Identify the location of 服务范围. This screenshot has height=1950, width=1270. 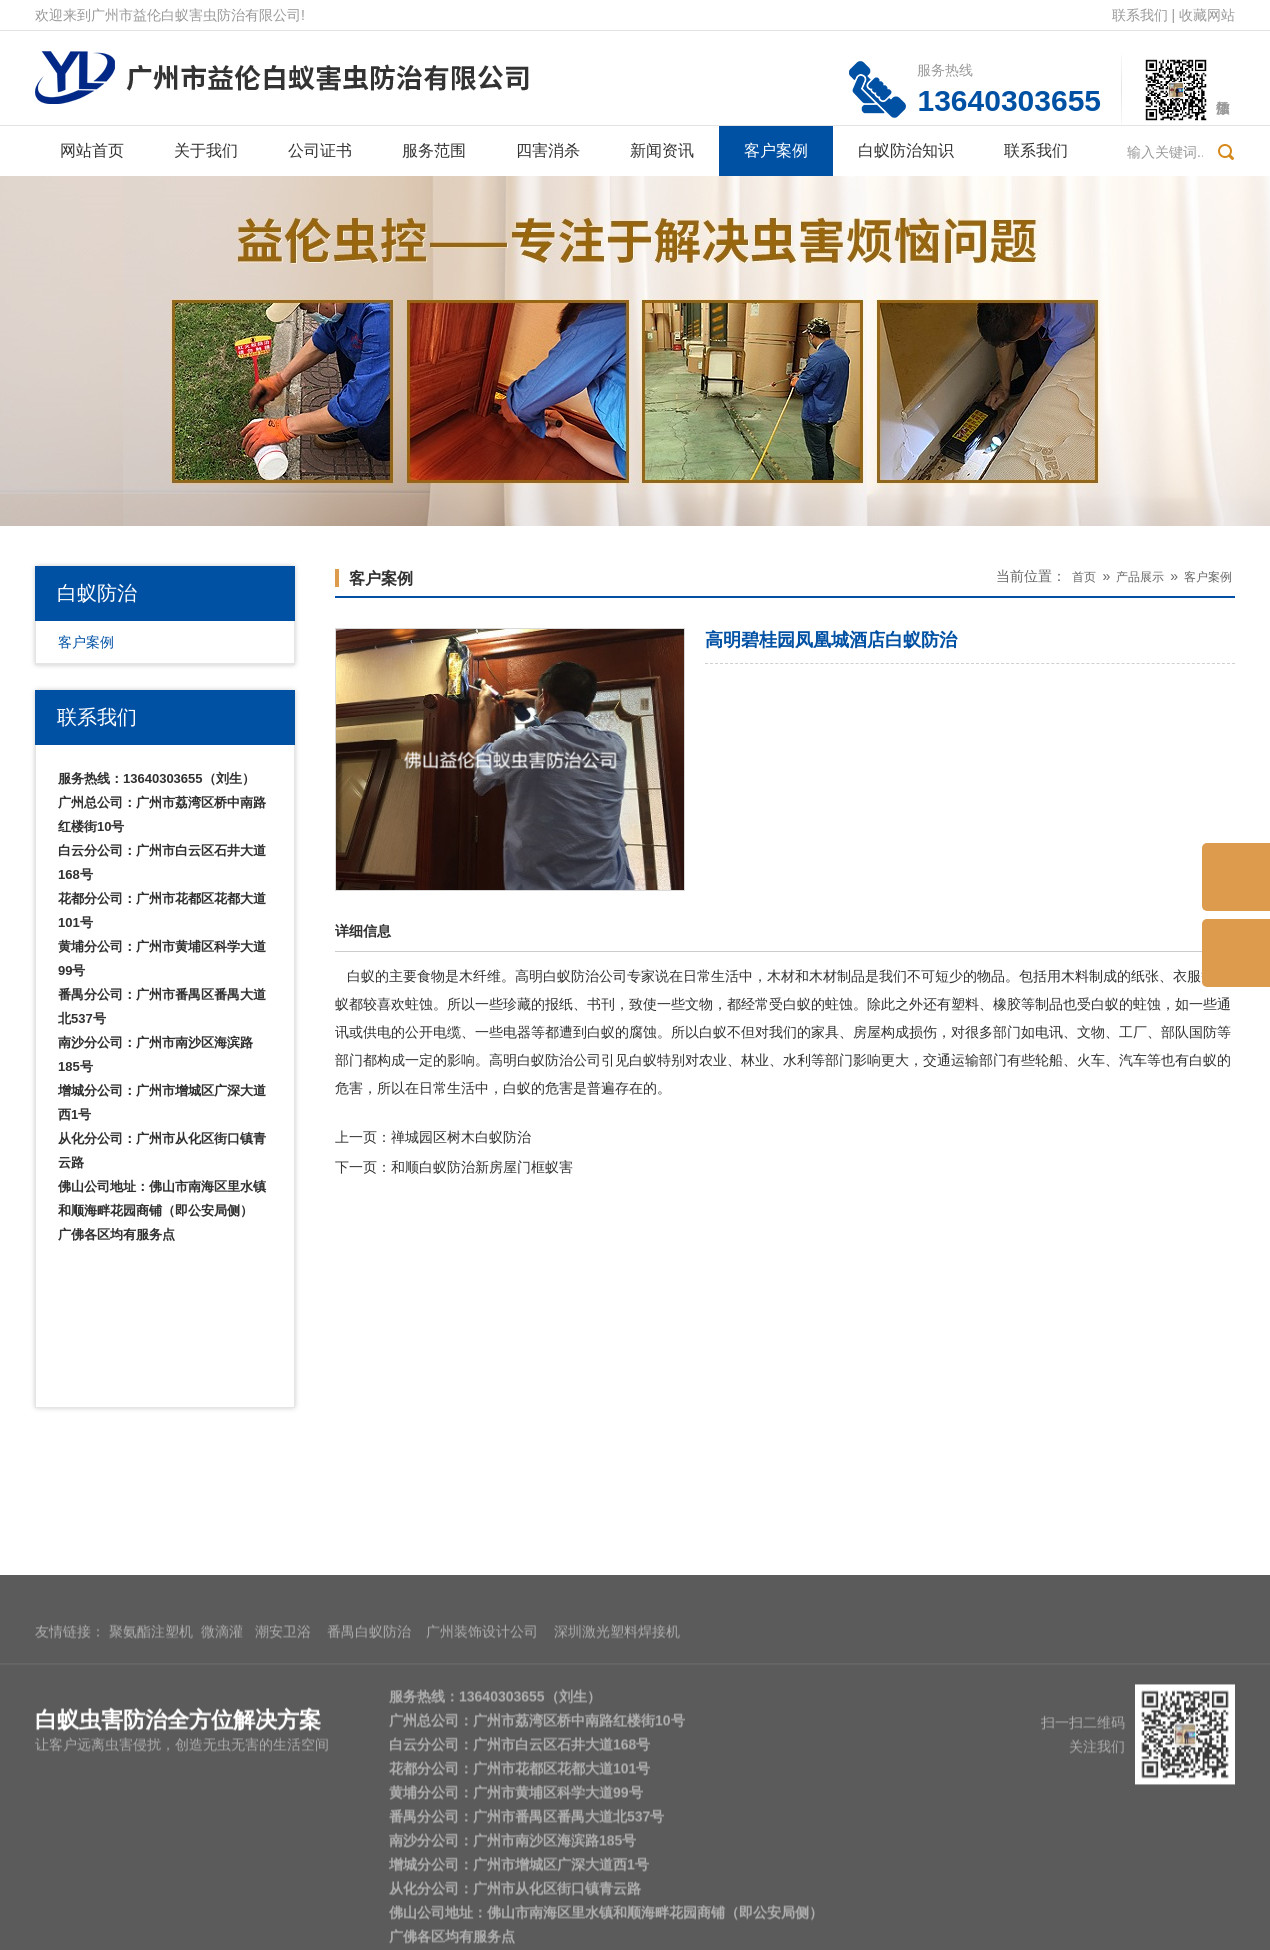
(434, 150).